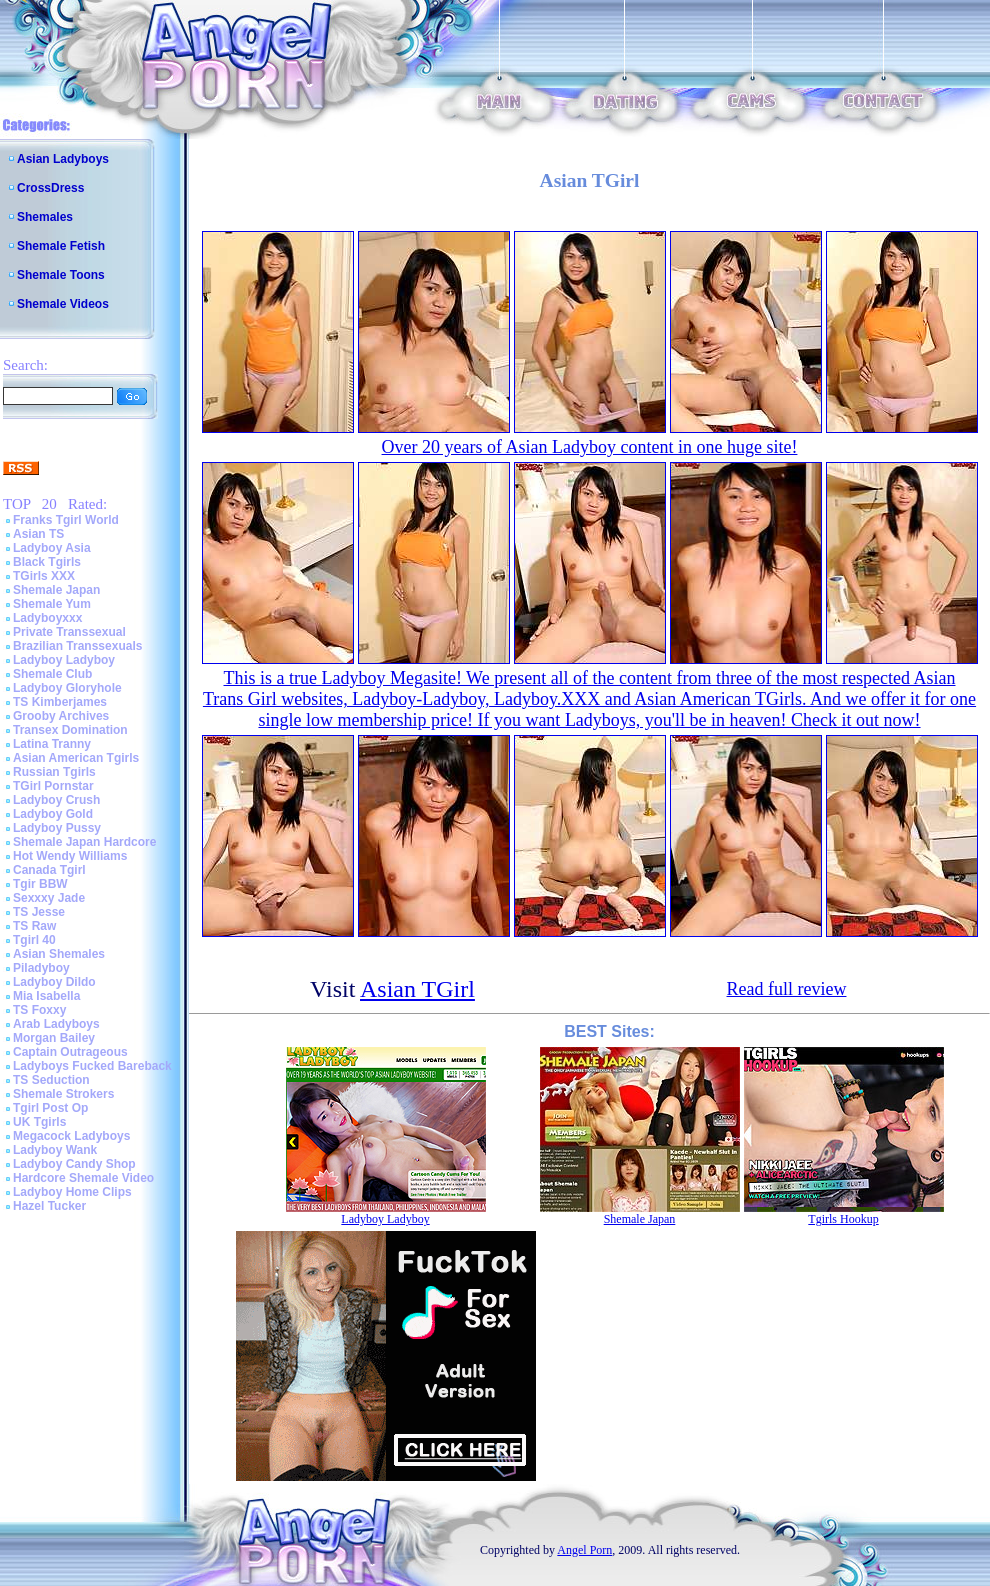  Describe the element at coordinates (61, 246) in the screenshot. I see `Shemale Fetish` at that location.